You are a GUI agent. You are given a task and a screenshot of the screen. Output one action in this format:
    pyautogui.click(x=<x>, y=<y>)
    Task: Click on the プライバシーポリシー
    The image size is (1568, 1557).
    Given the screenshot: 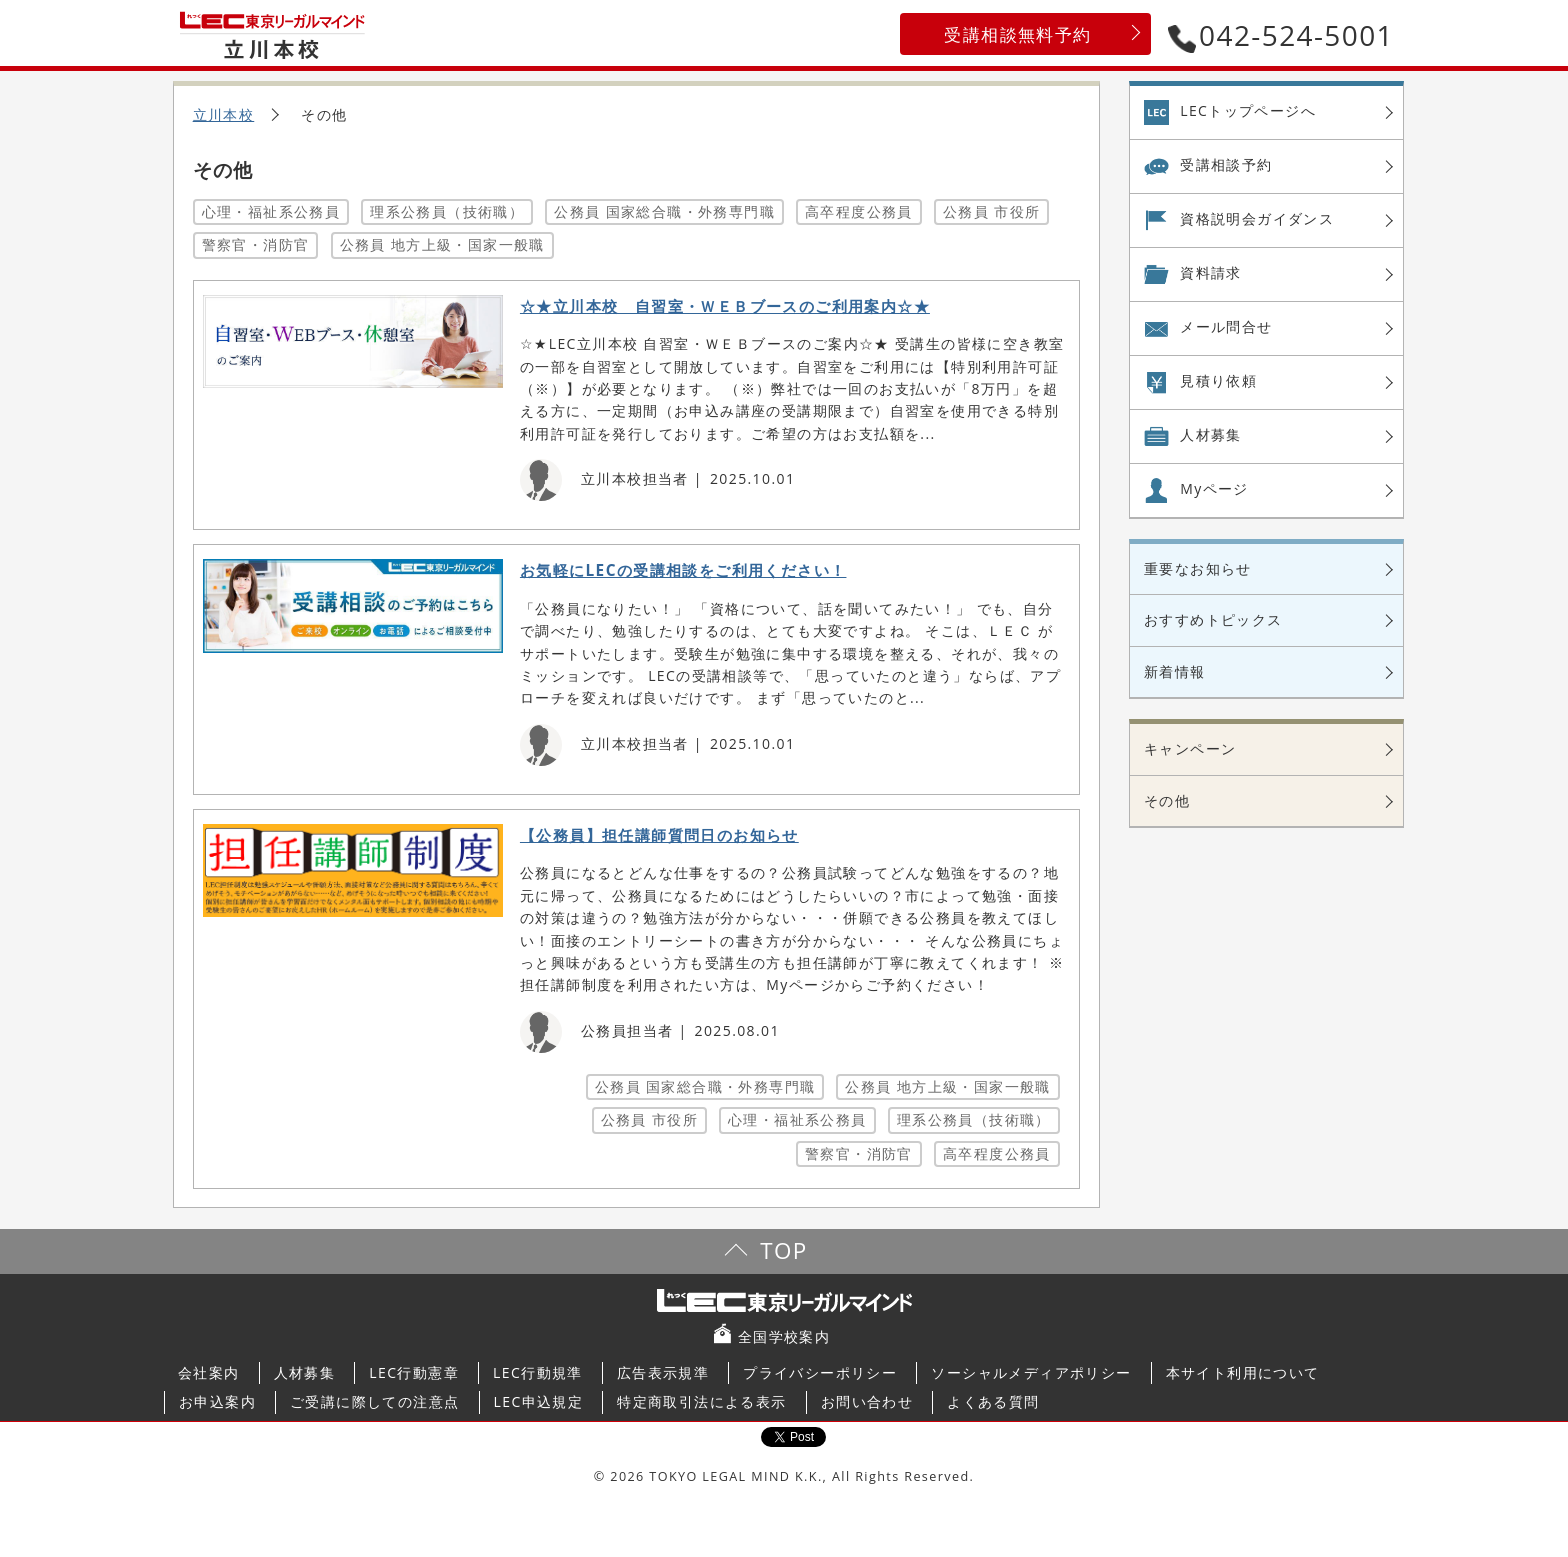 What is the action you would take?
    pyautogui.click(x=820, y=1372)
    